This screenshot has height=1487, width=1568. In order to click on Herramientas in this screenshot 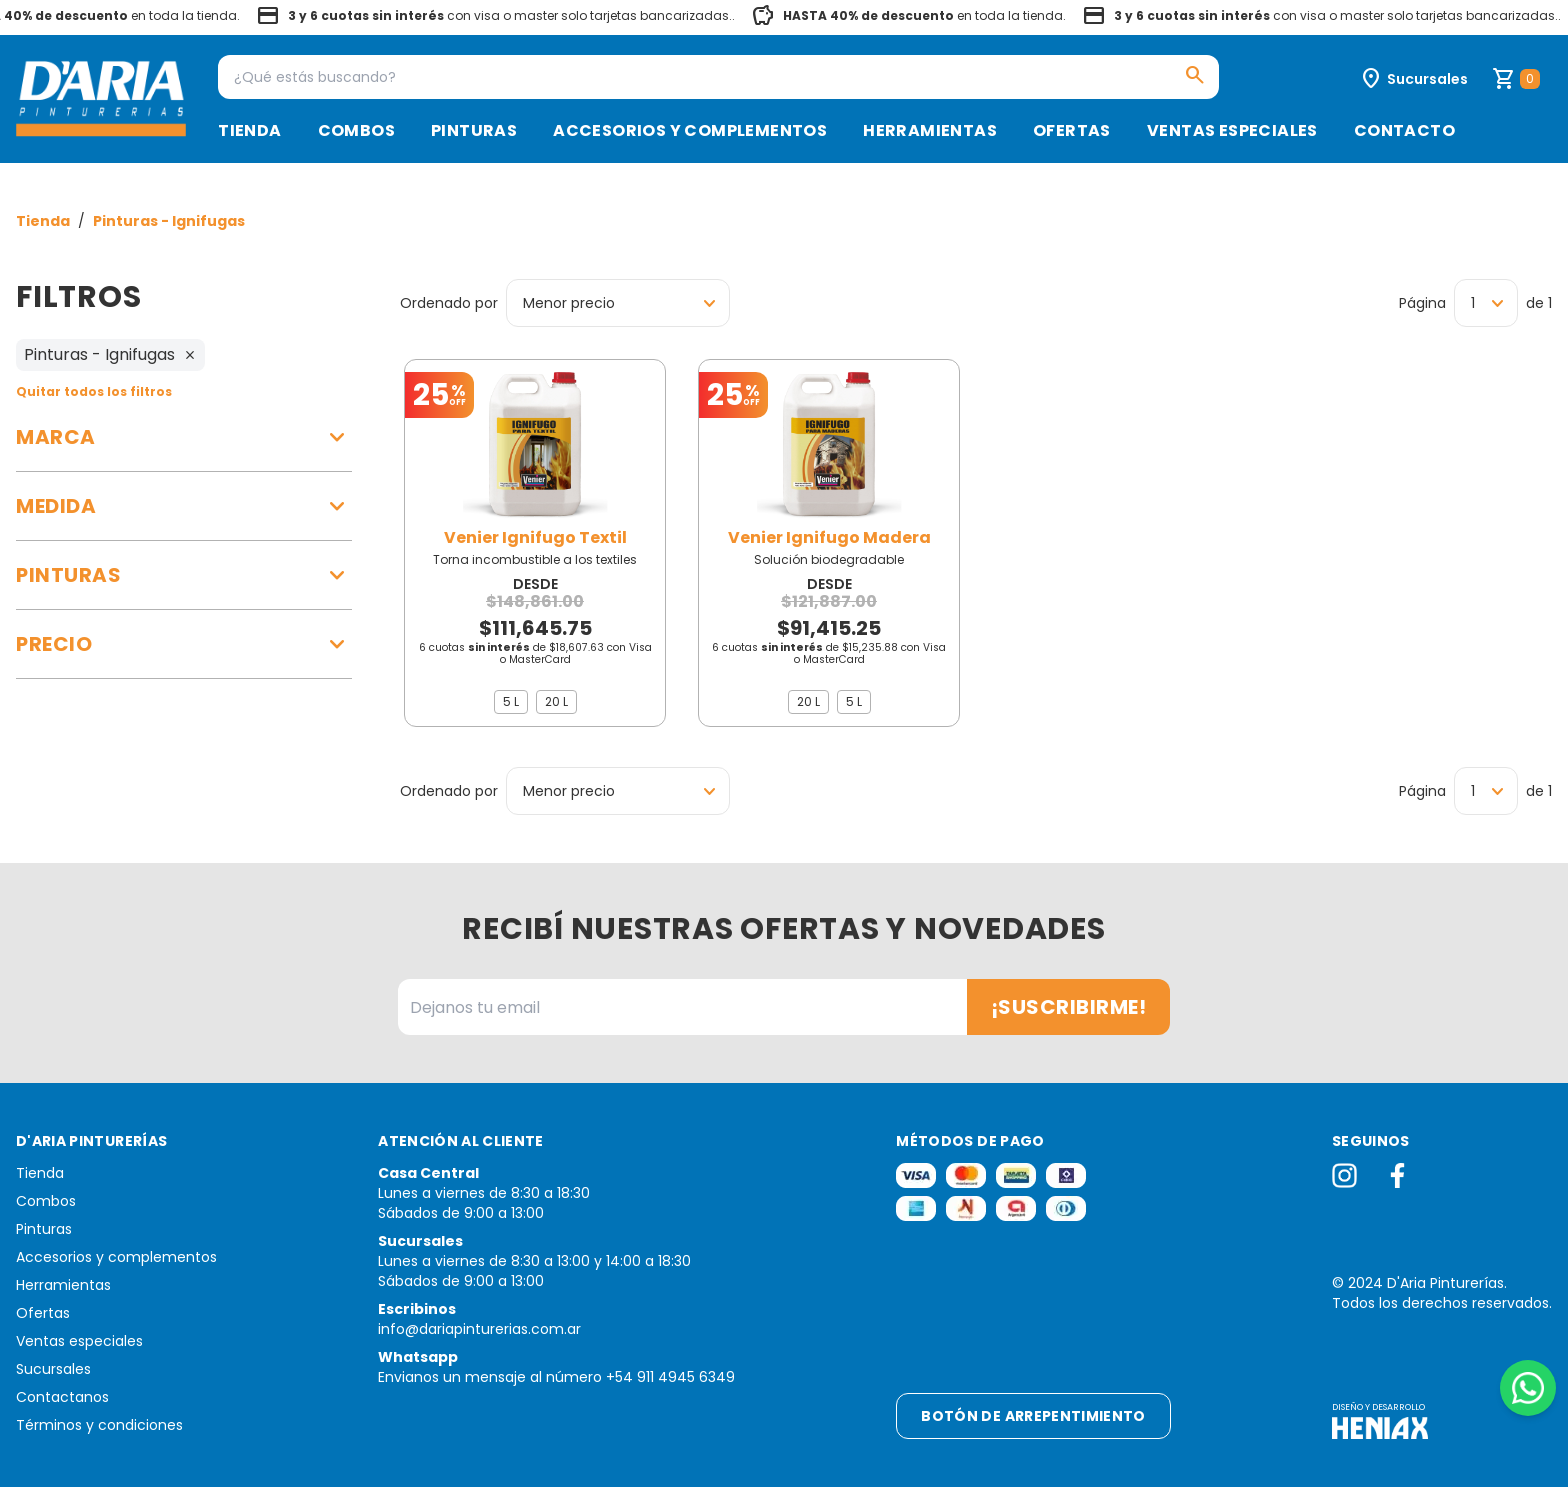, I will do `click(930, 130)`.